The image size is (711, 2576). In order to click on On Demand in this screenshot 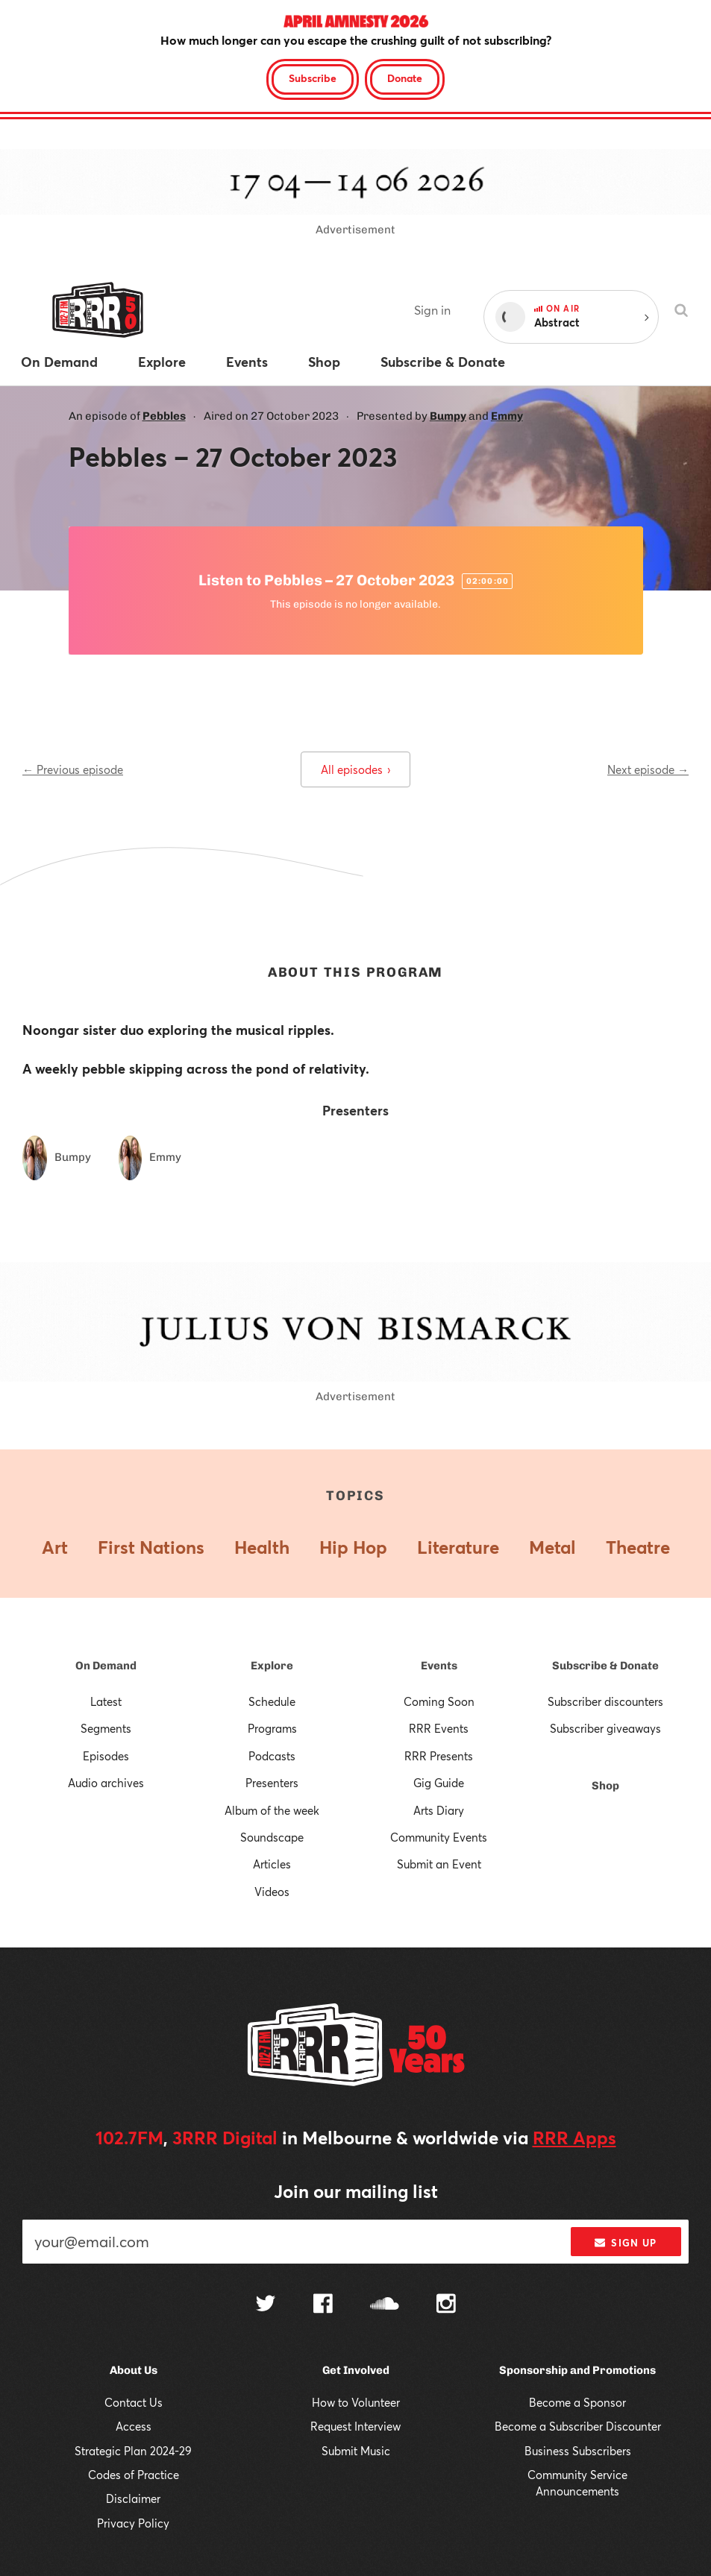, I will do `click(106, 1665)`.